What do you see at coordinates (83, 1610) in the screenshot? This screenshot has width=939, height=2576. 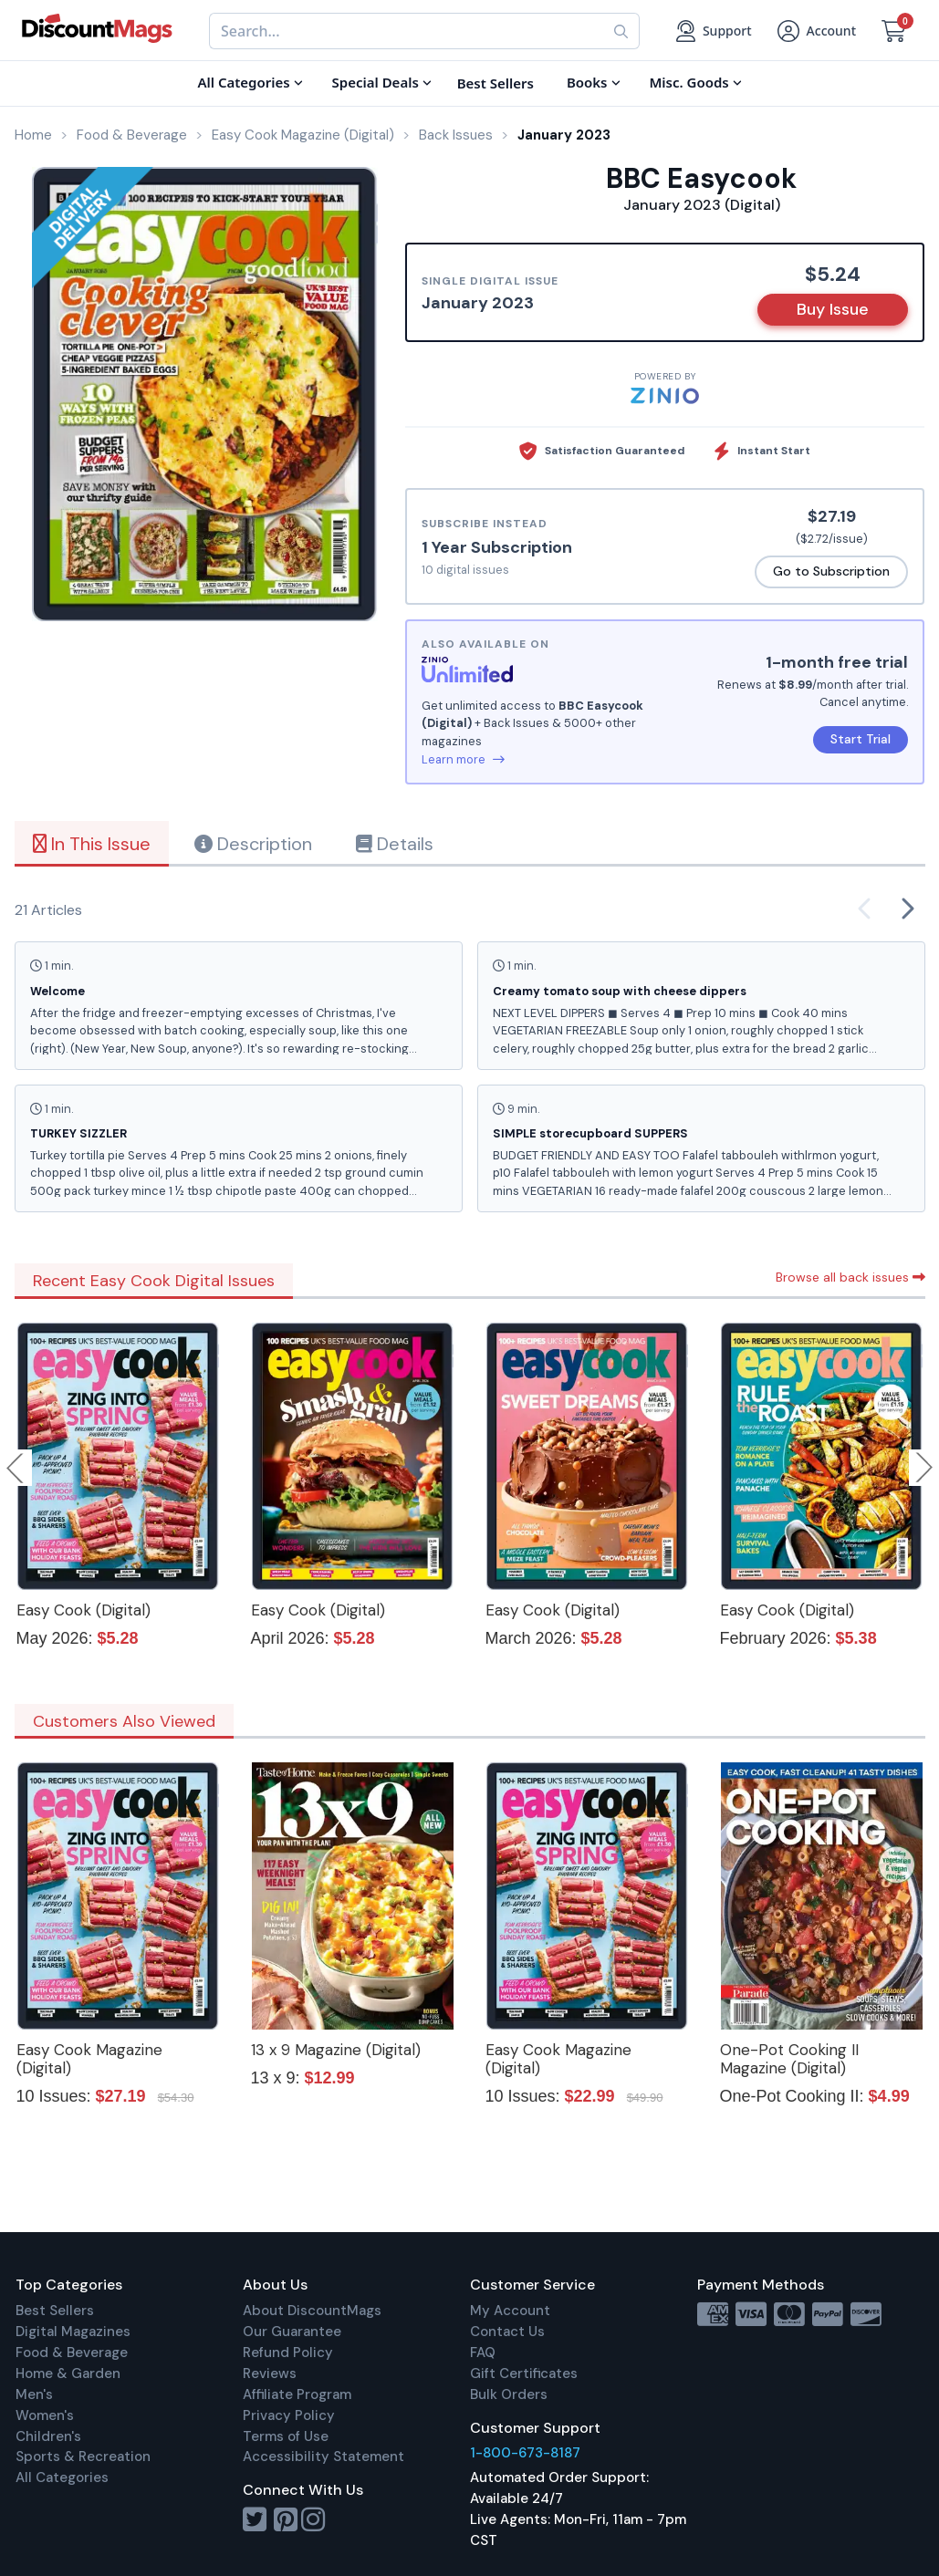 I see `Easy Cook (Digital)` at bounding box center [83, 1610].